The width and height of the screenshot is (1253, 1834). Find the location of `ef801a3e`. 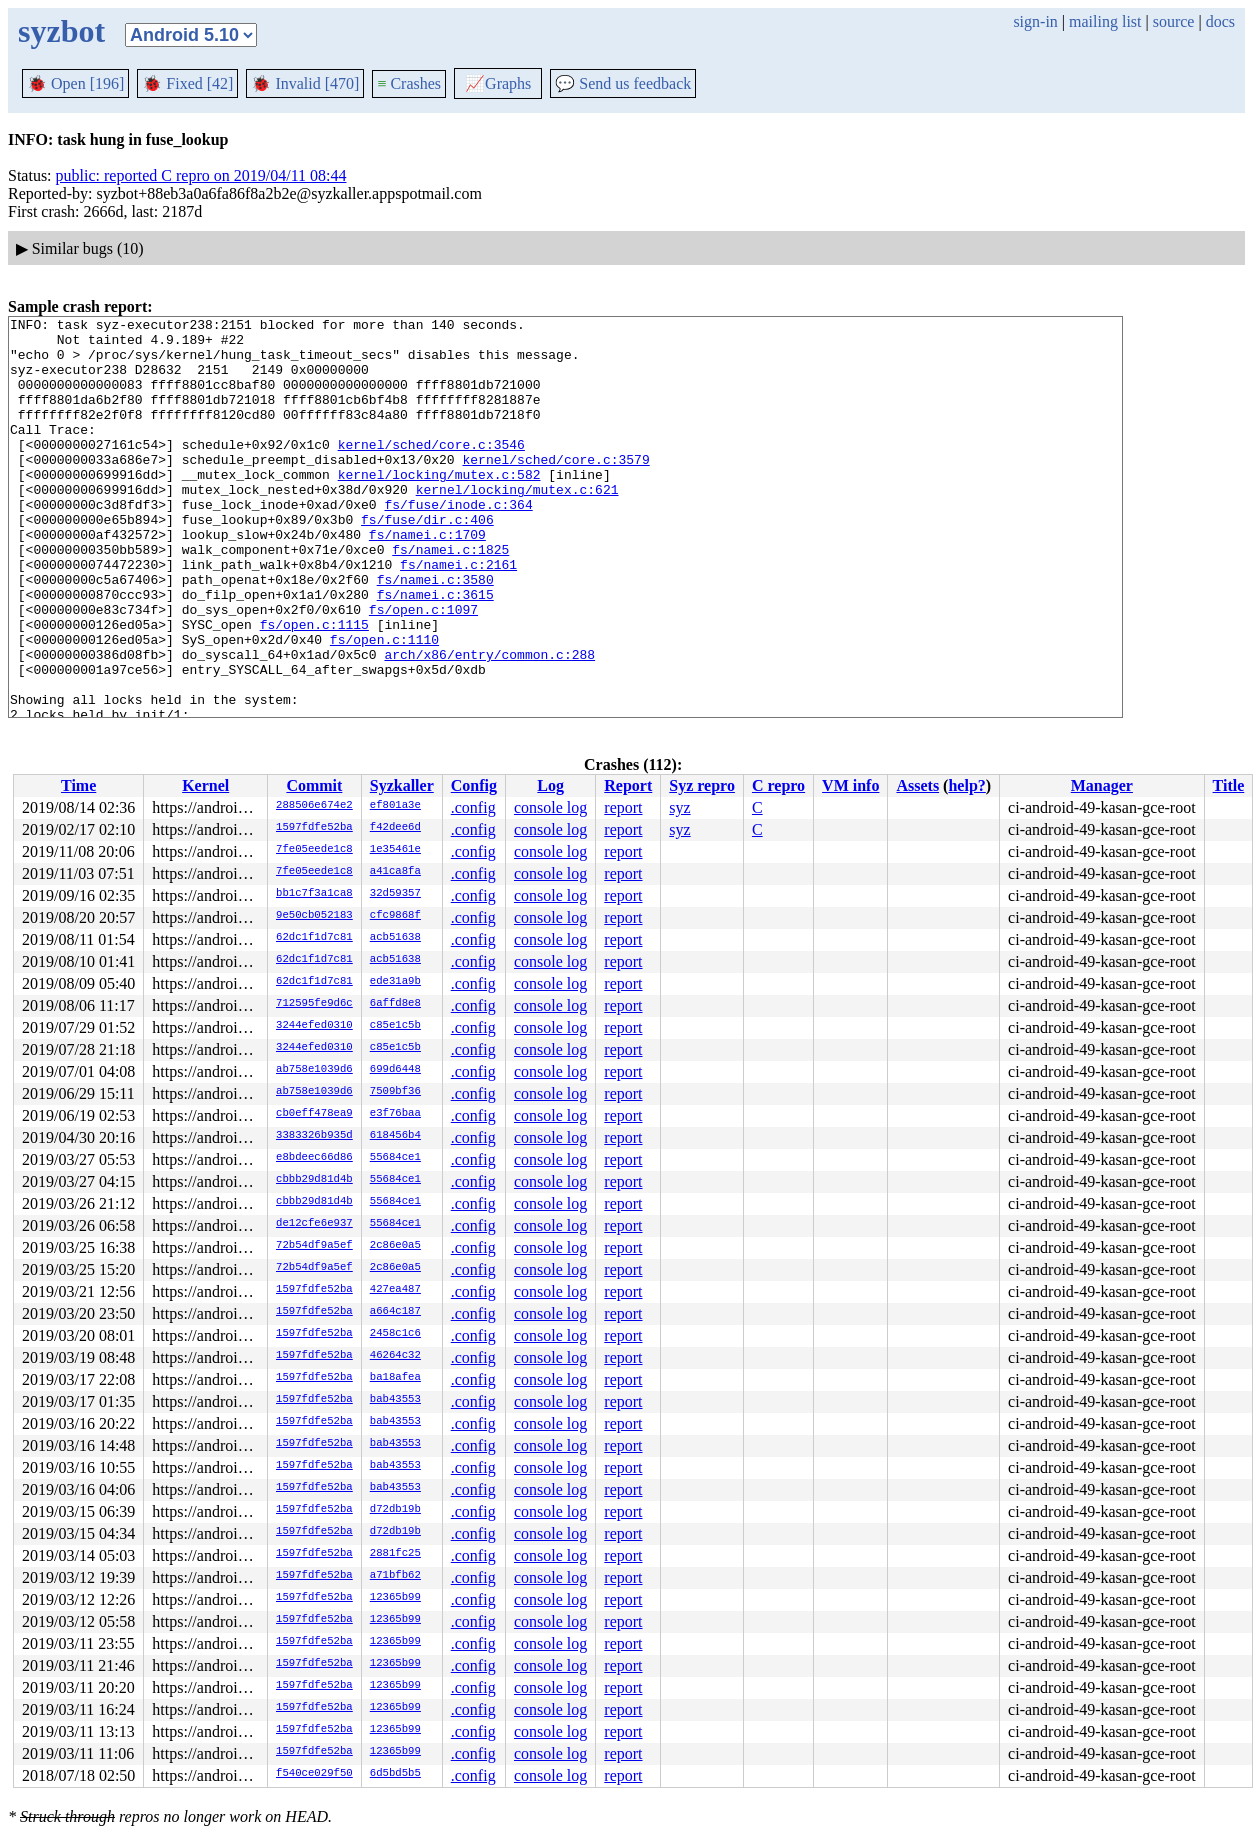

ef801a3e is located at coordinates (395, 806).